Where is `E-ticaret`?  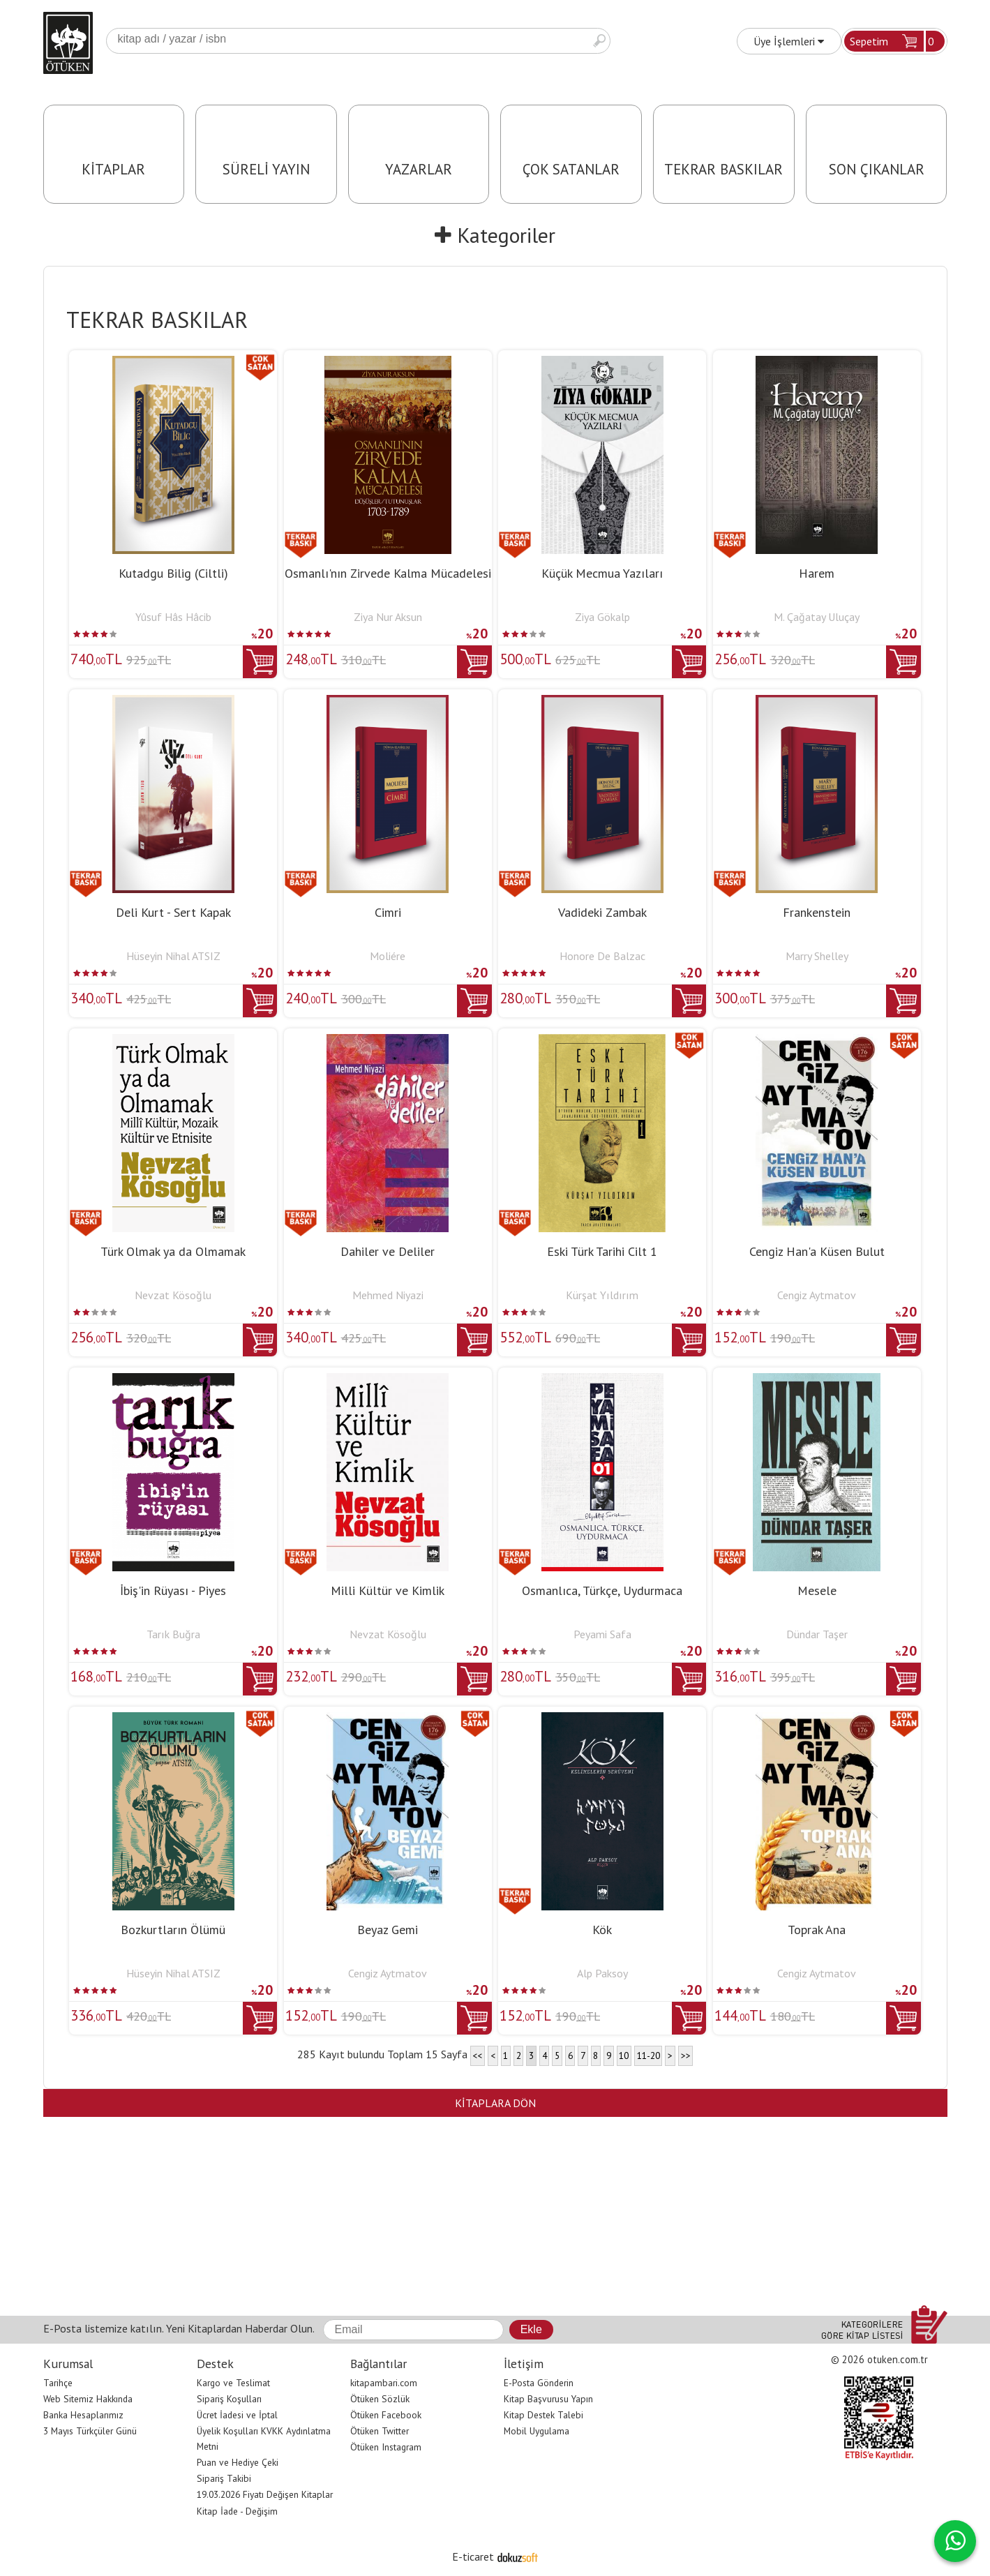 E-ticaret is located at coordinates (473, 2556).